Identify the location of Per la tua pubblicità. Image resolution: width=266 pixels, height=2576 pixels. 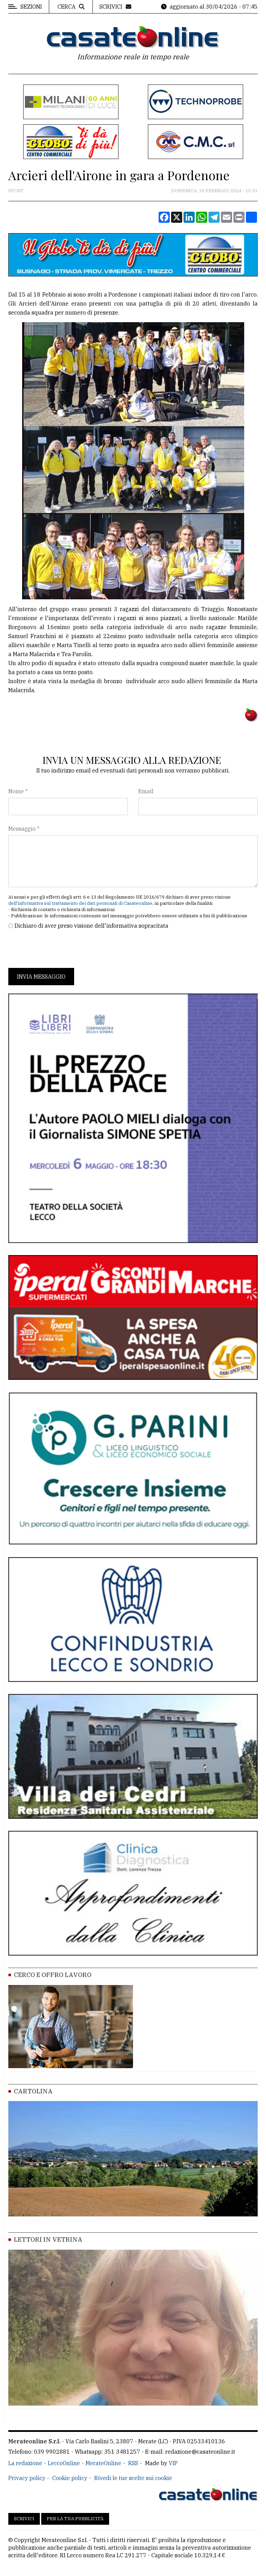
(75, 2519).